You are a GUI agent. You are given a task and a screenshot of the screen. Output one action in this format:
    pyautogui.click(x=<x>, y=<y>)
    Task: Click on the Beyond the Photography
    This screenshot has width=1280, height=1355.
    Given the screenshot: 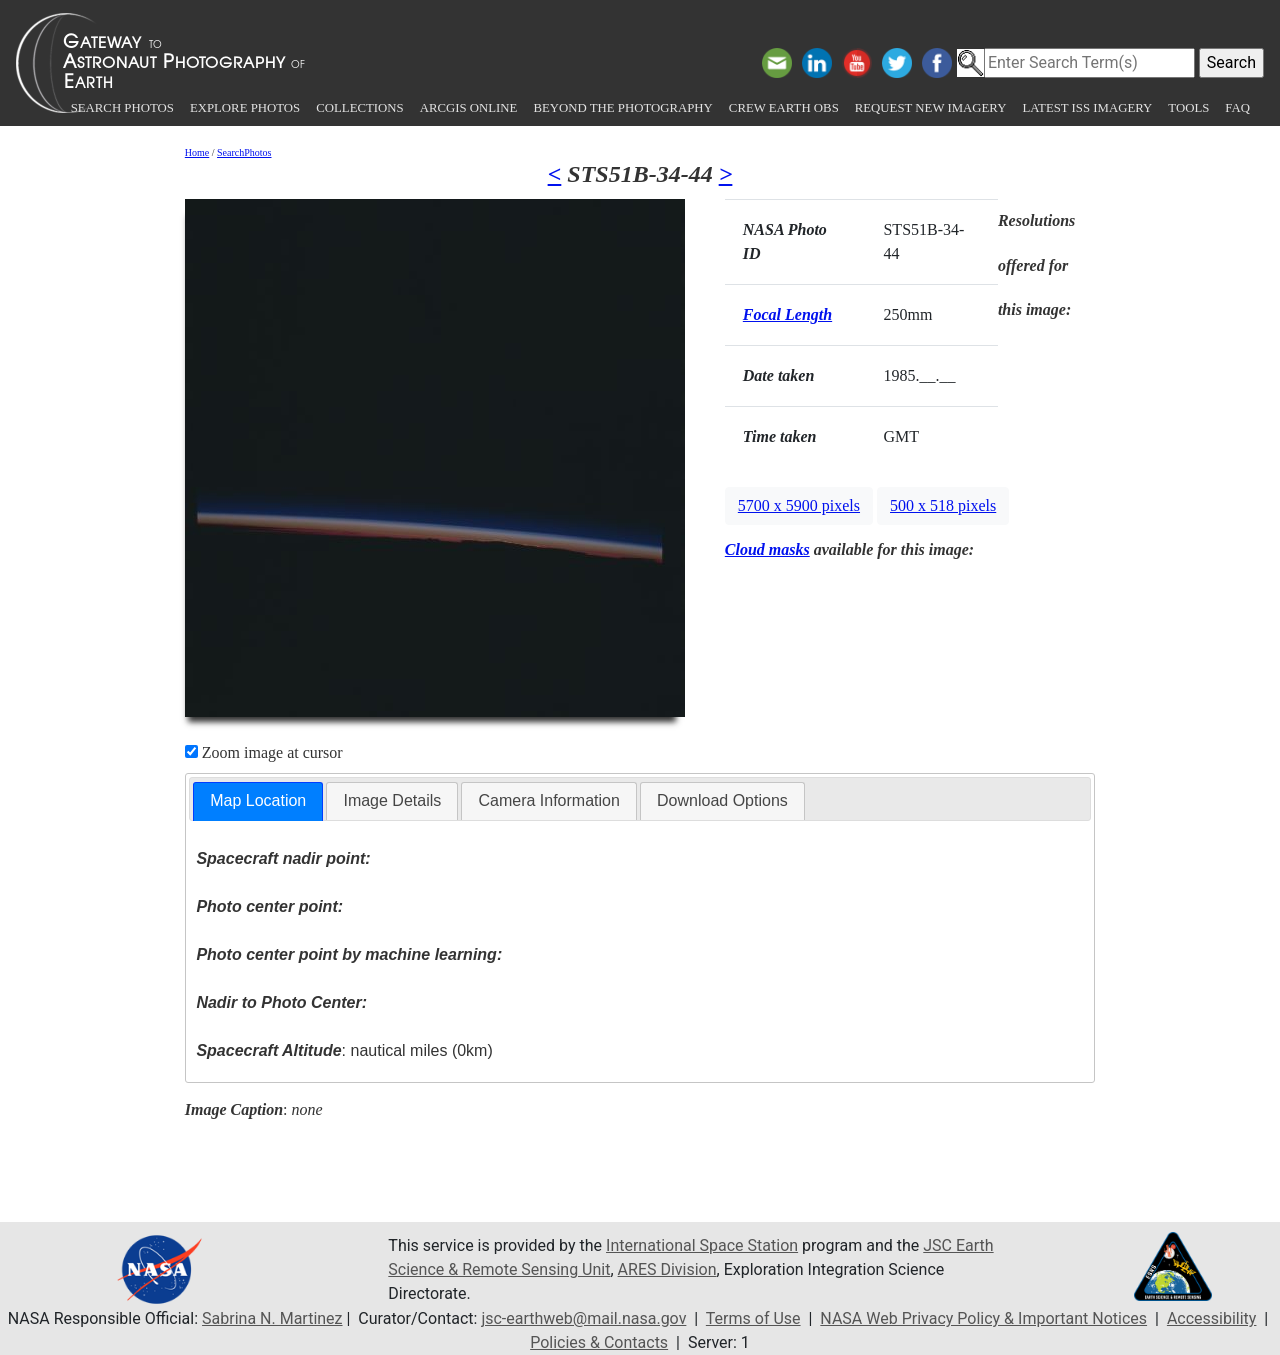 What is the action you would take?
    pyautogui.click(x=622, y=108)
    